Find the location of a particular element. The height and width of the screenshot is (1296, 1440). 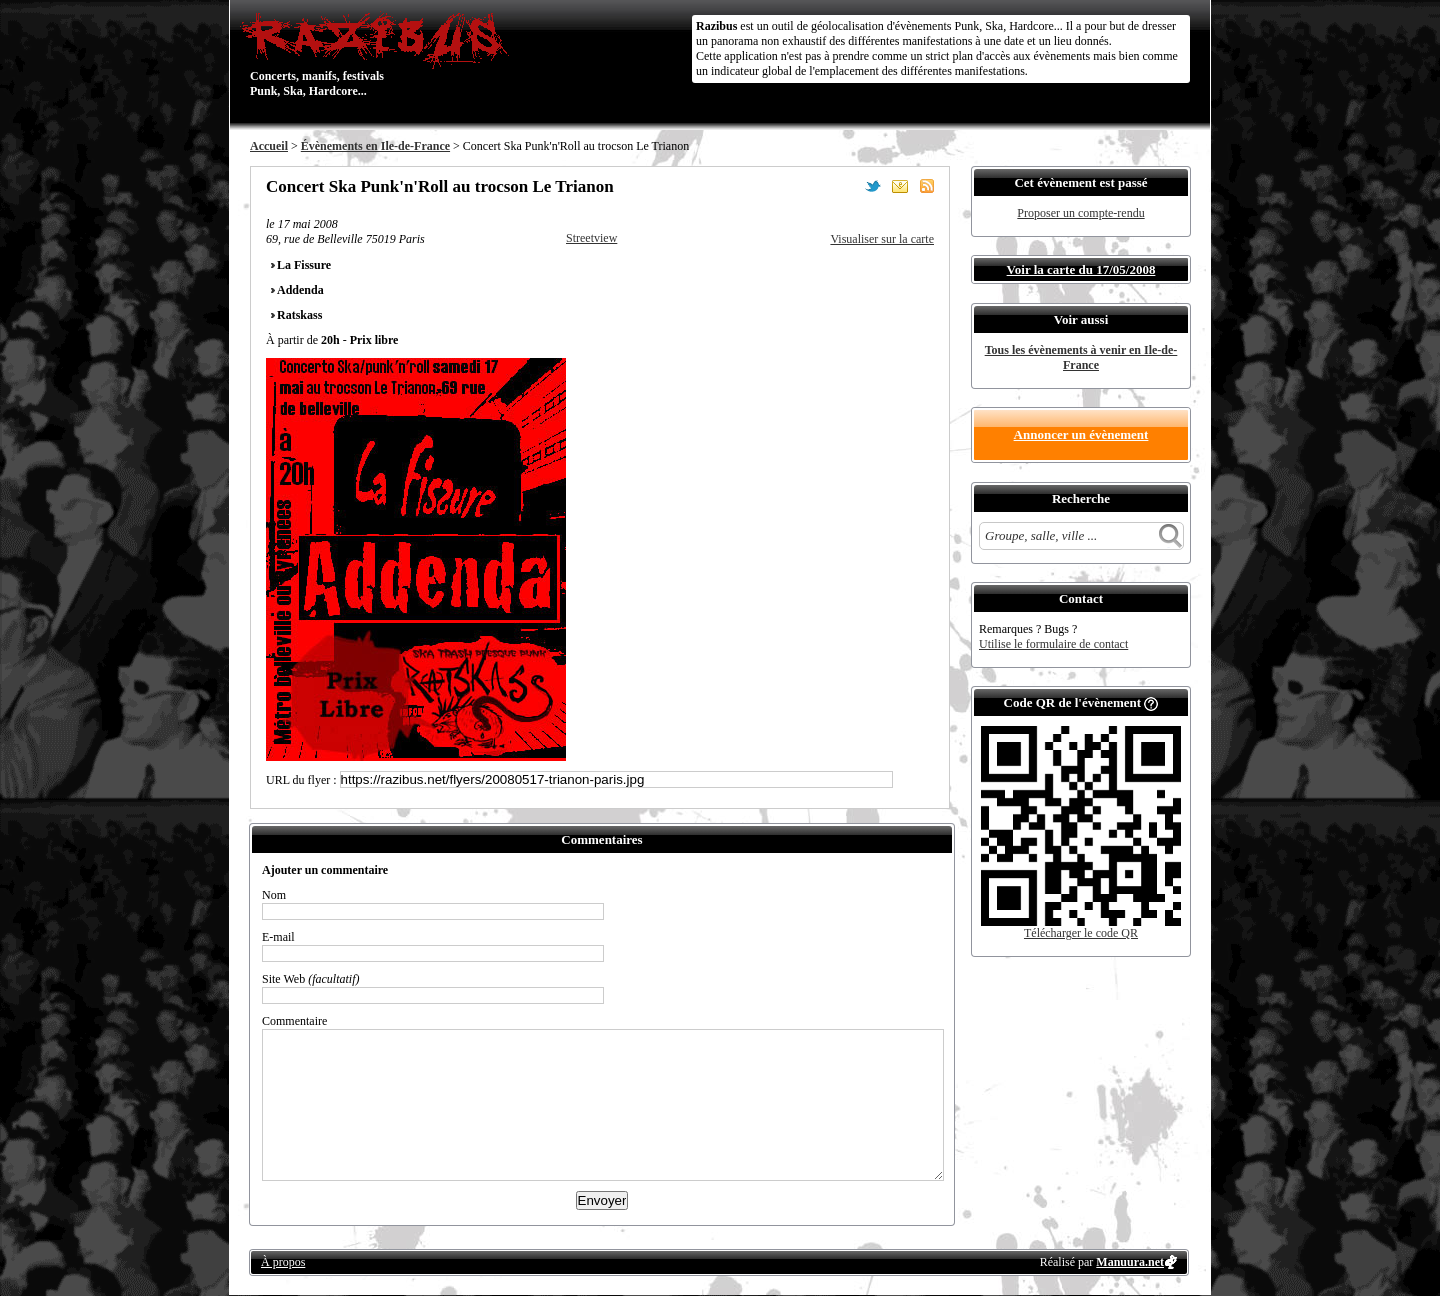

Partager sur Facebook is located at coordinates (846, 186).